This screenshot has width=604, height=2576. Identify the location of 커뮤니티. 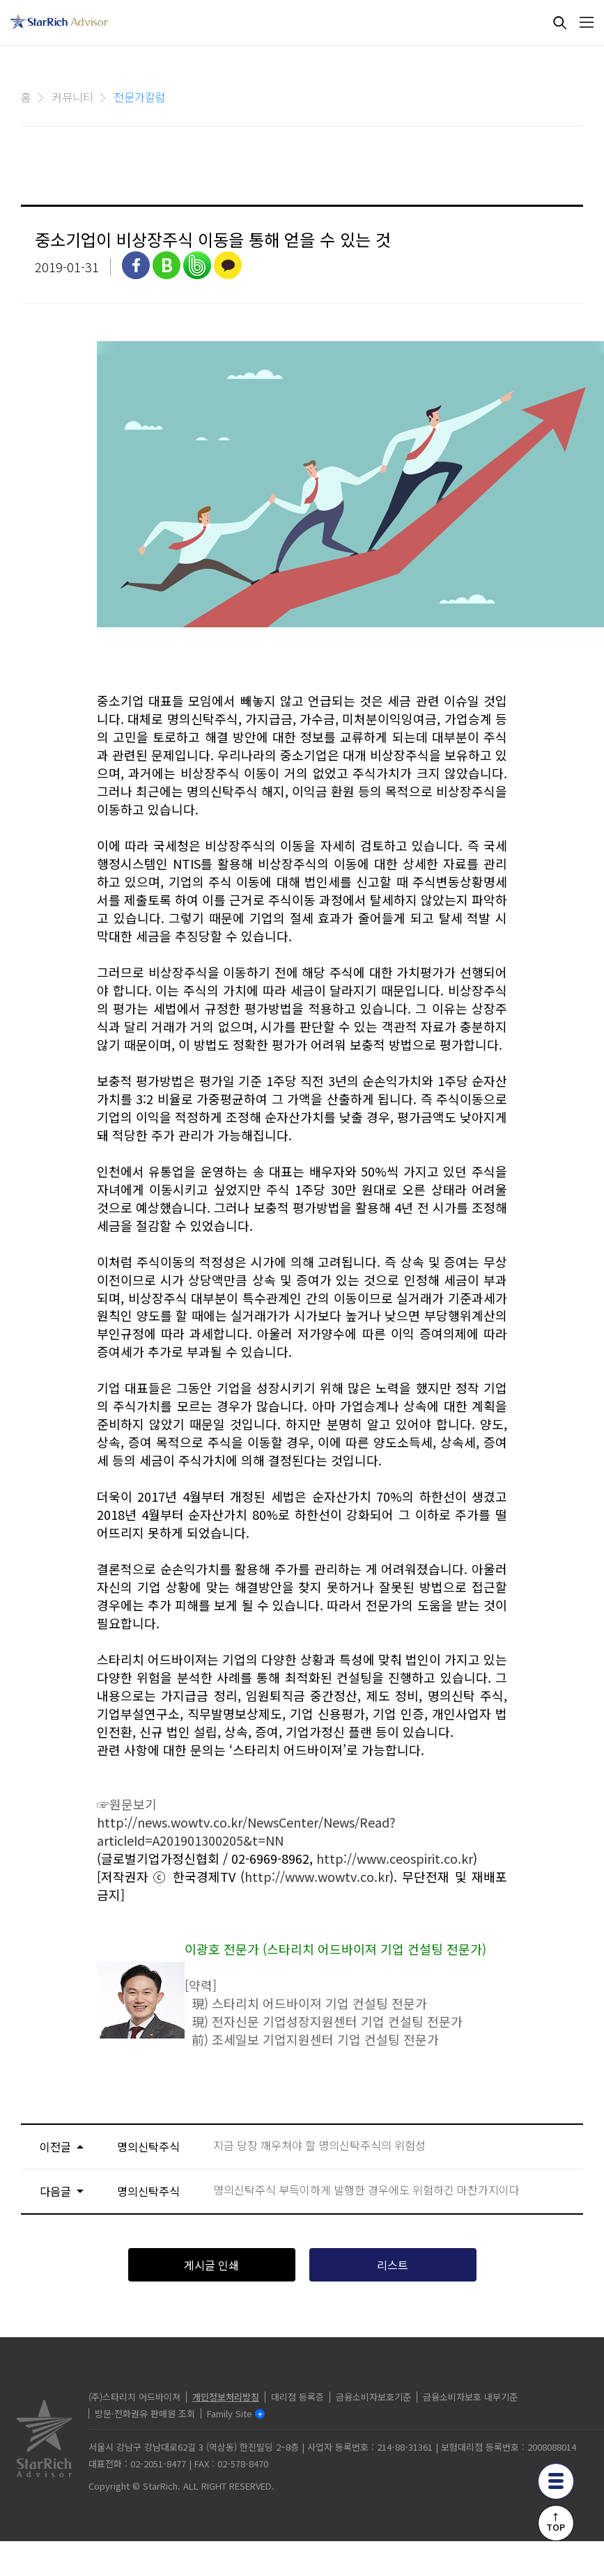
(72, 96).